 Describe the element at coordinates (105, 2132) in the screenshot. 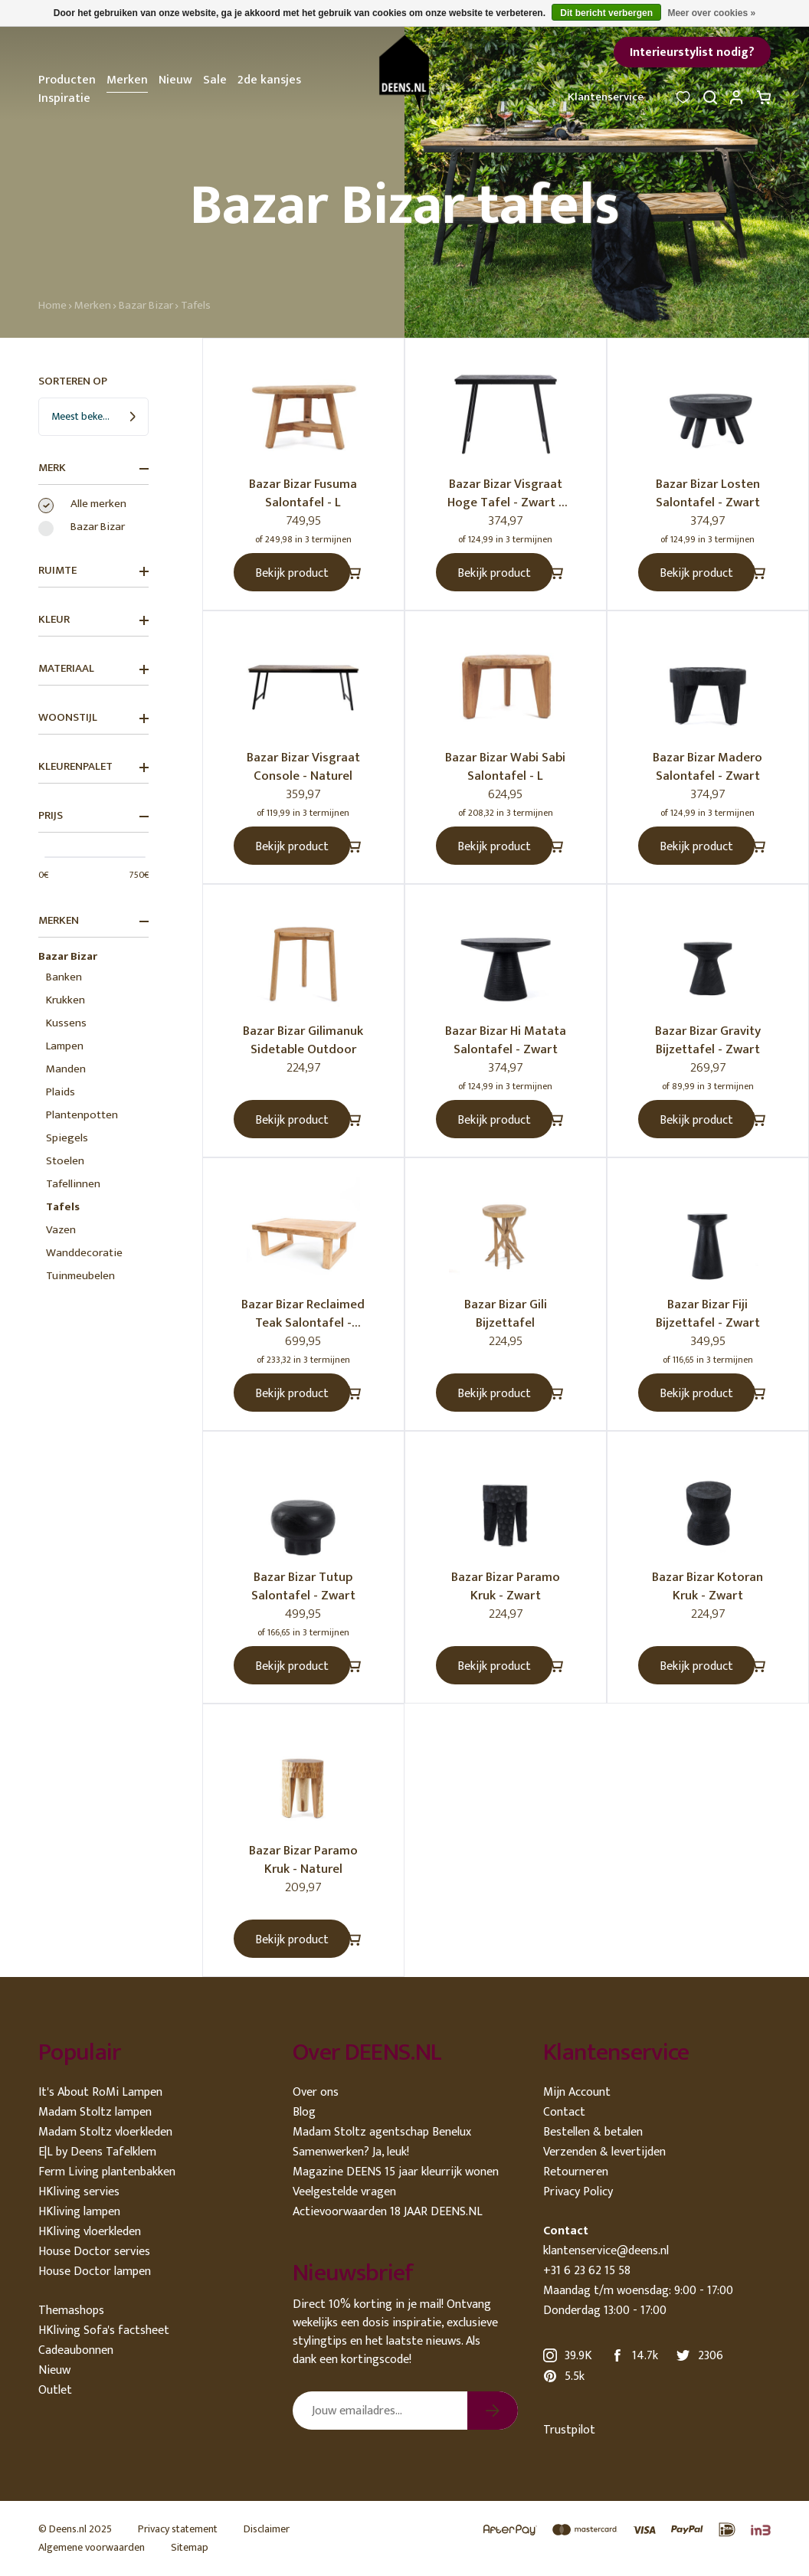

I see `Madam Stoltz vloerkleden` at that location.